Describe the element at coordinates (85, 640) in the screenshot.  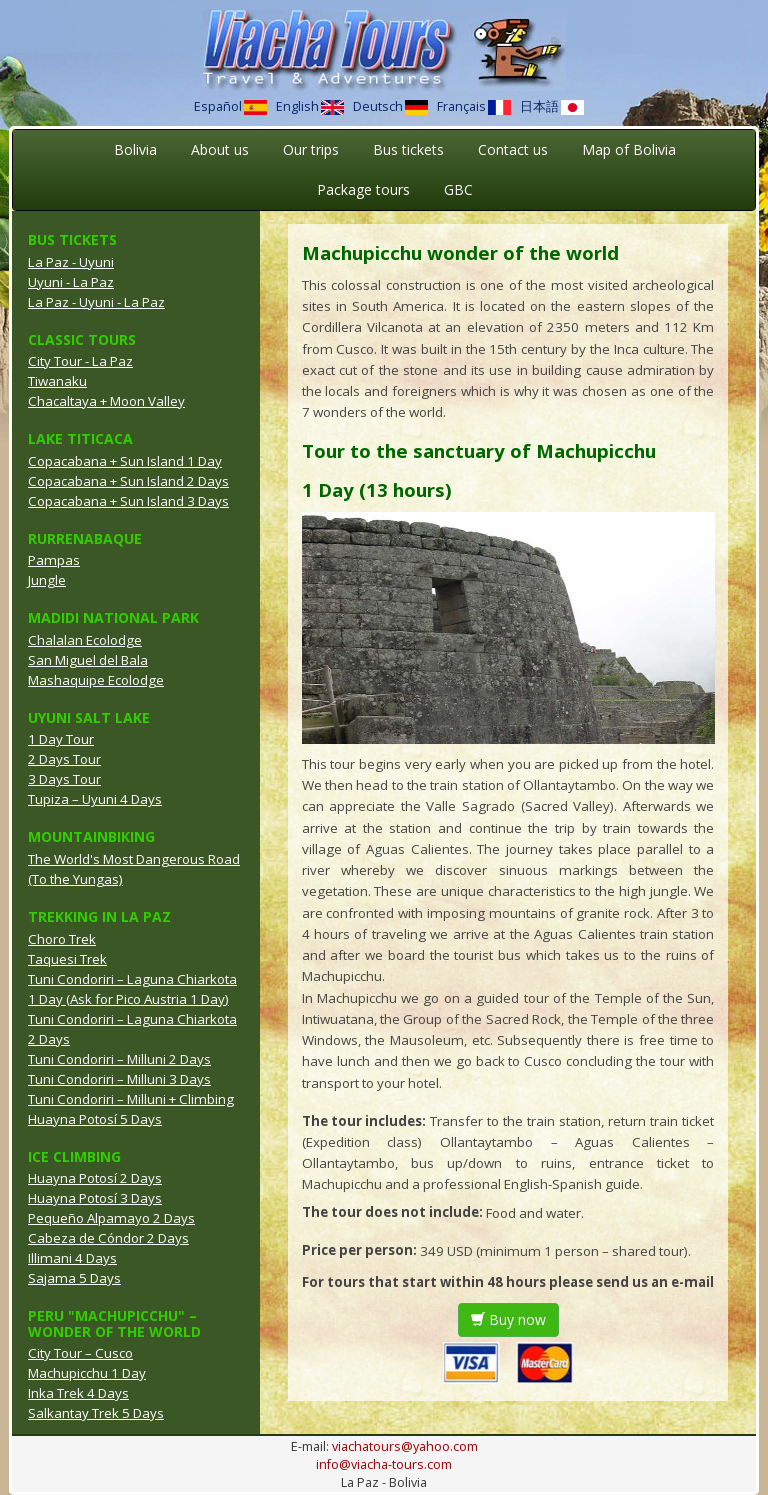
I see `Chalalan Ecolodge` at that location.